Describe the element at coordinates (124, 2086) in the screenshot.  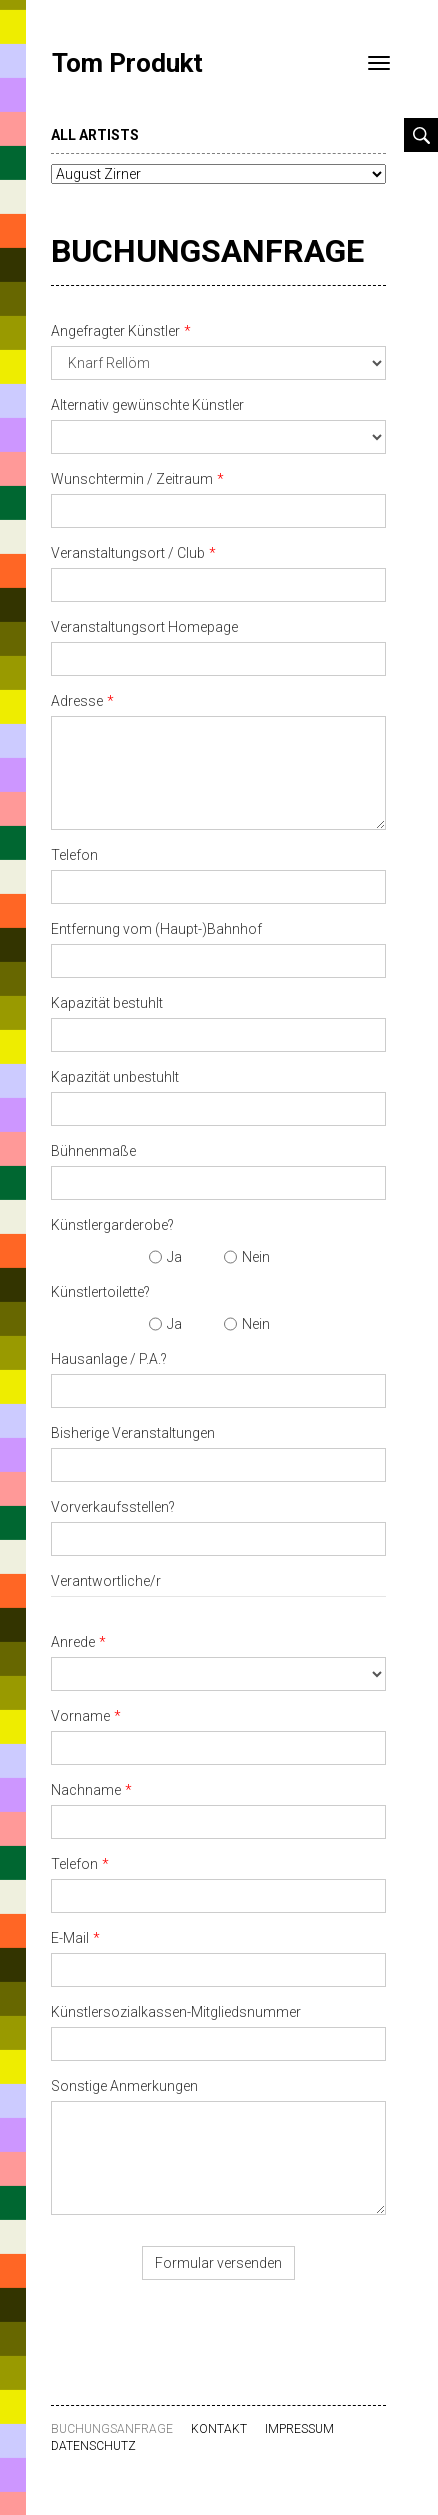
I see `Sonstige Anmerkungen` at that location.